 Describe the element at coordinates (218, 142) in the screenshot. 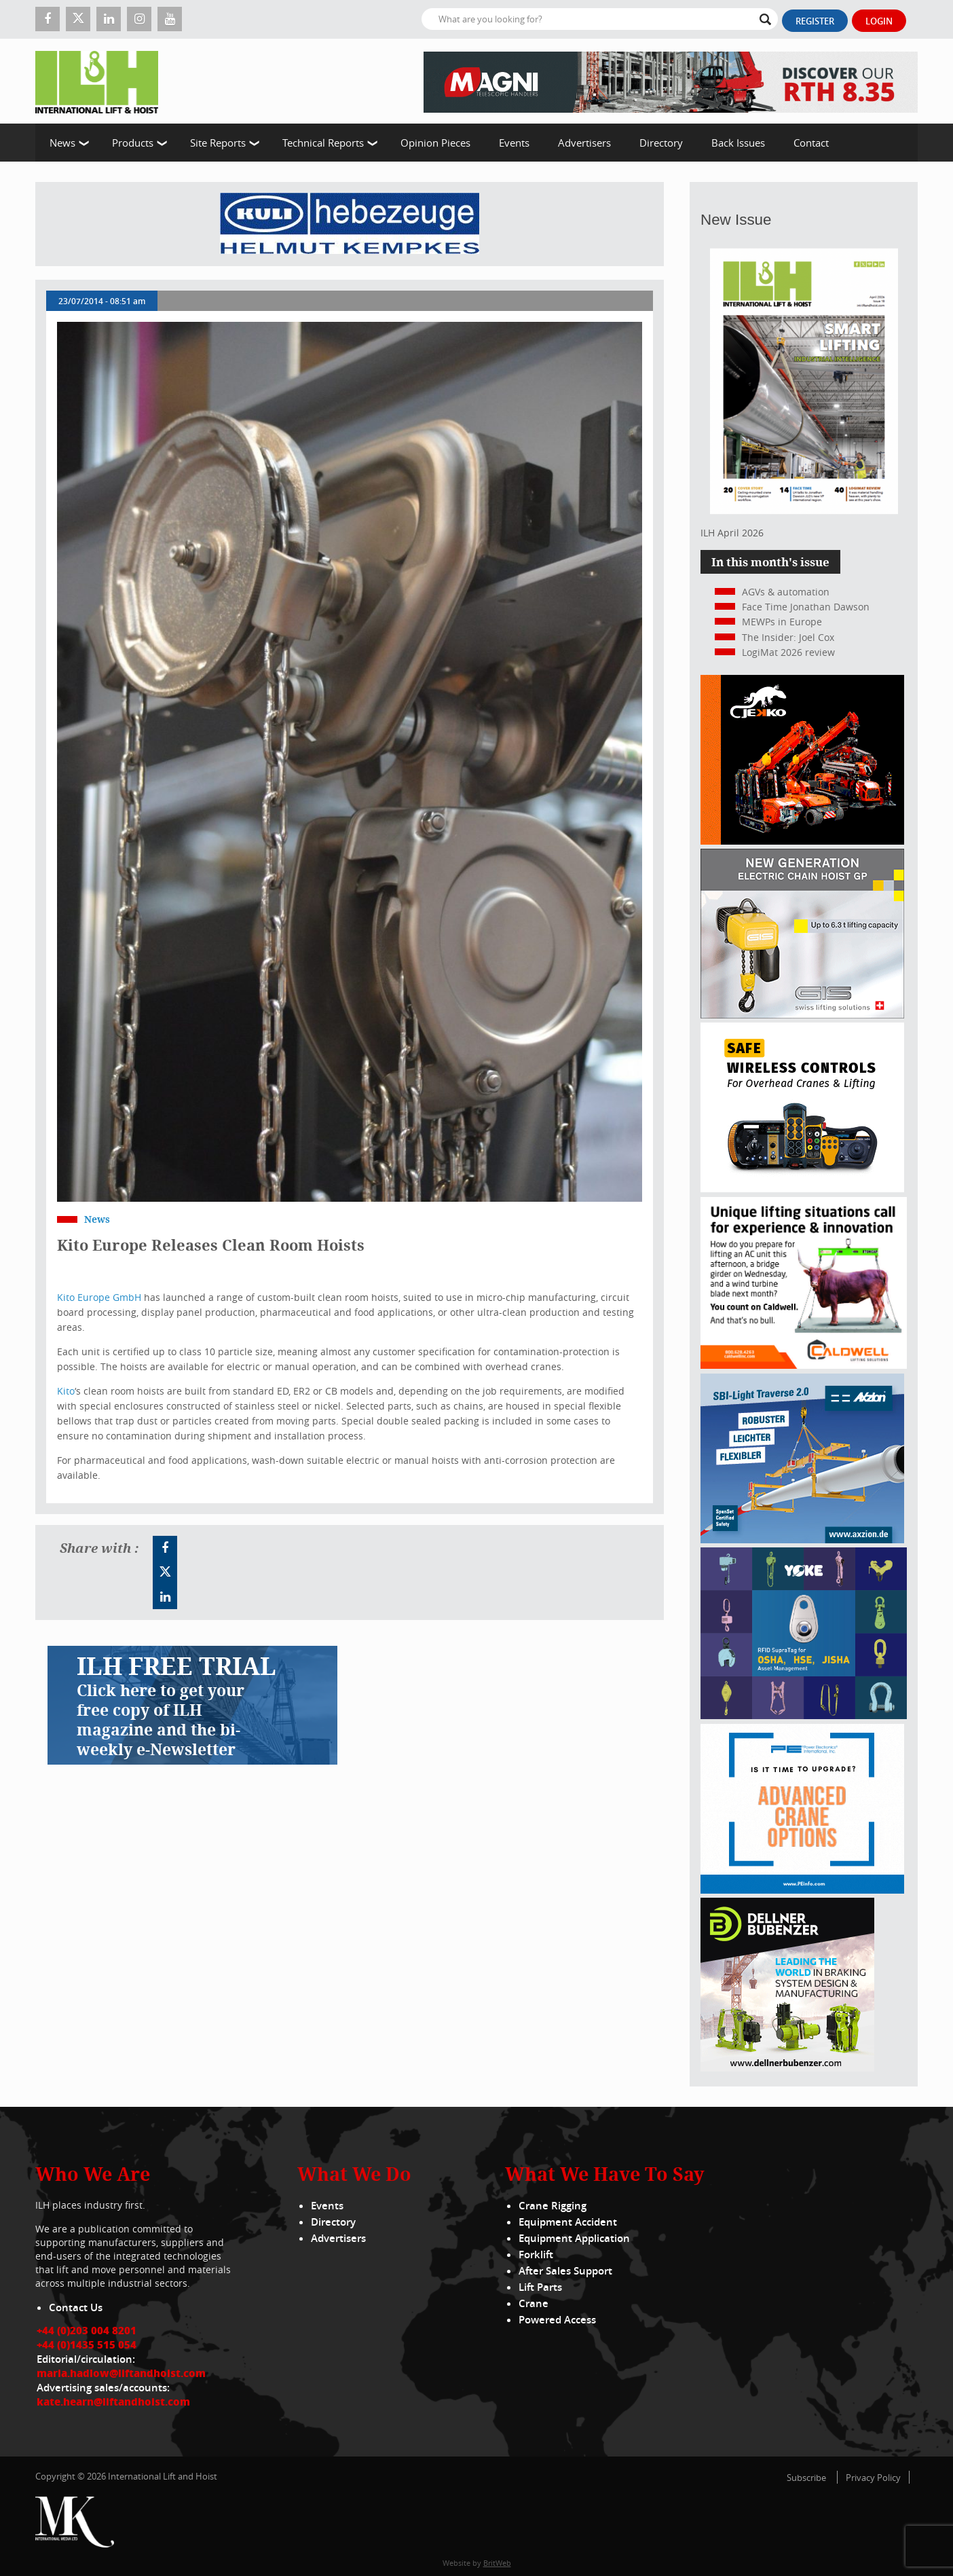

I see `Site Reports` at that location.